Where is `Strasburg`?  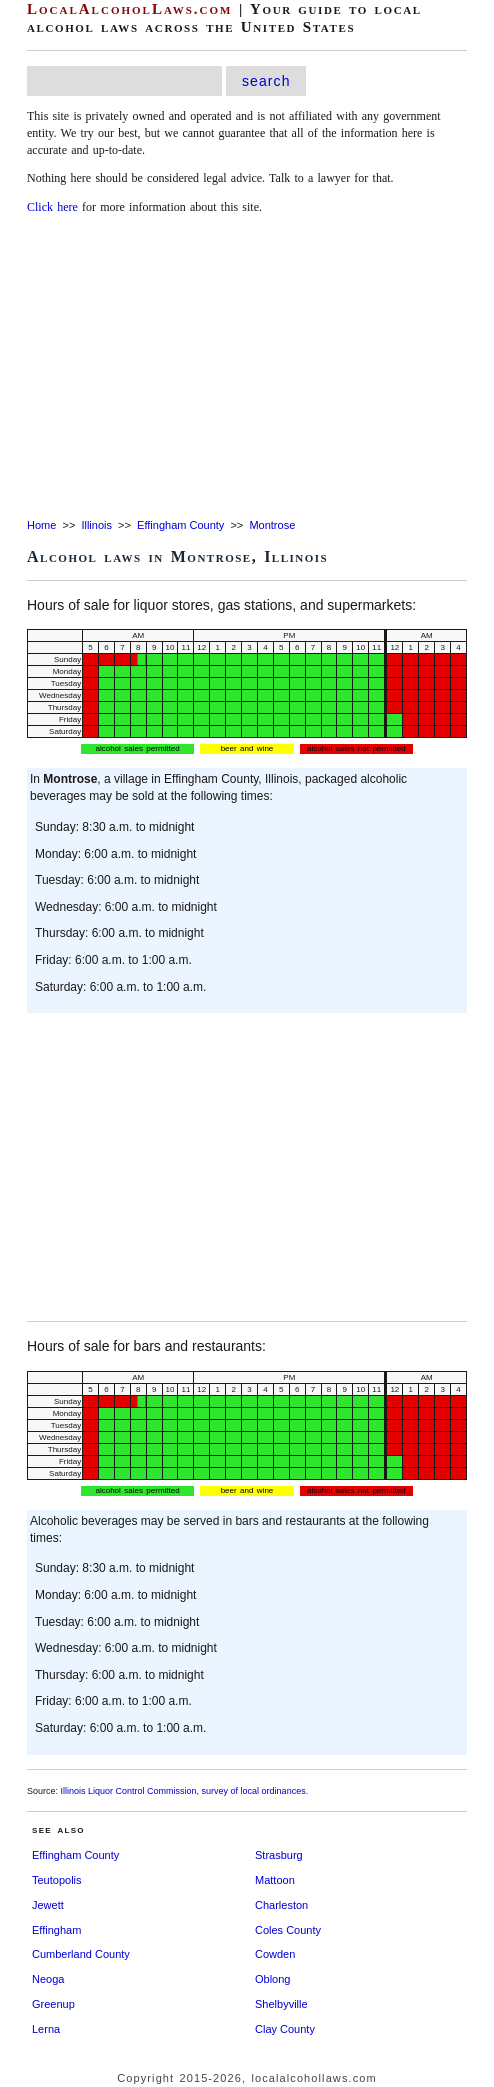
Strasburg is located at coordinates (279, 1855).